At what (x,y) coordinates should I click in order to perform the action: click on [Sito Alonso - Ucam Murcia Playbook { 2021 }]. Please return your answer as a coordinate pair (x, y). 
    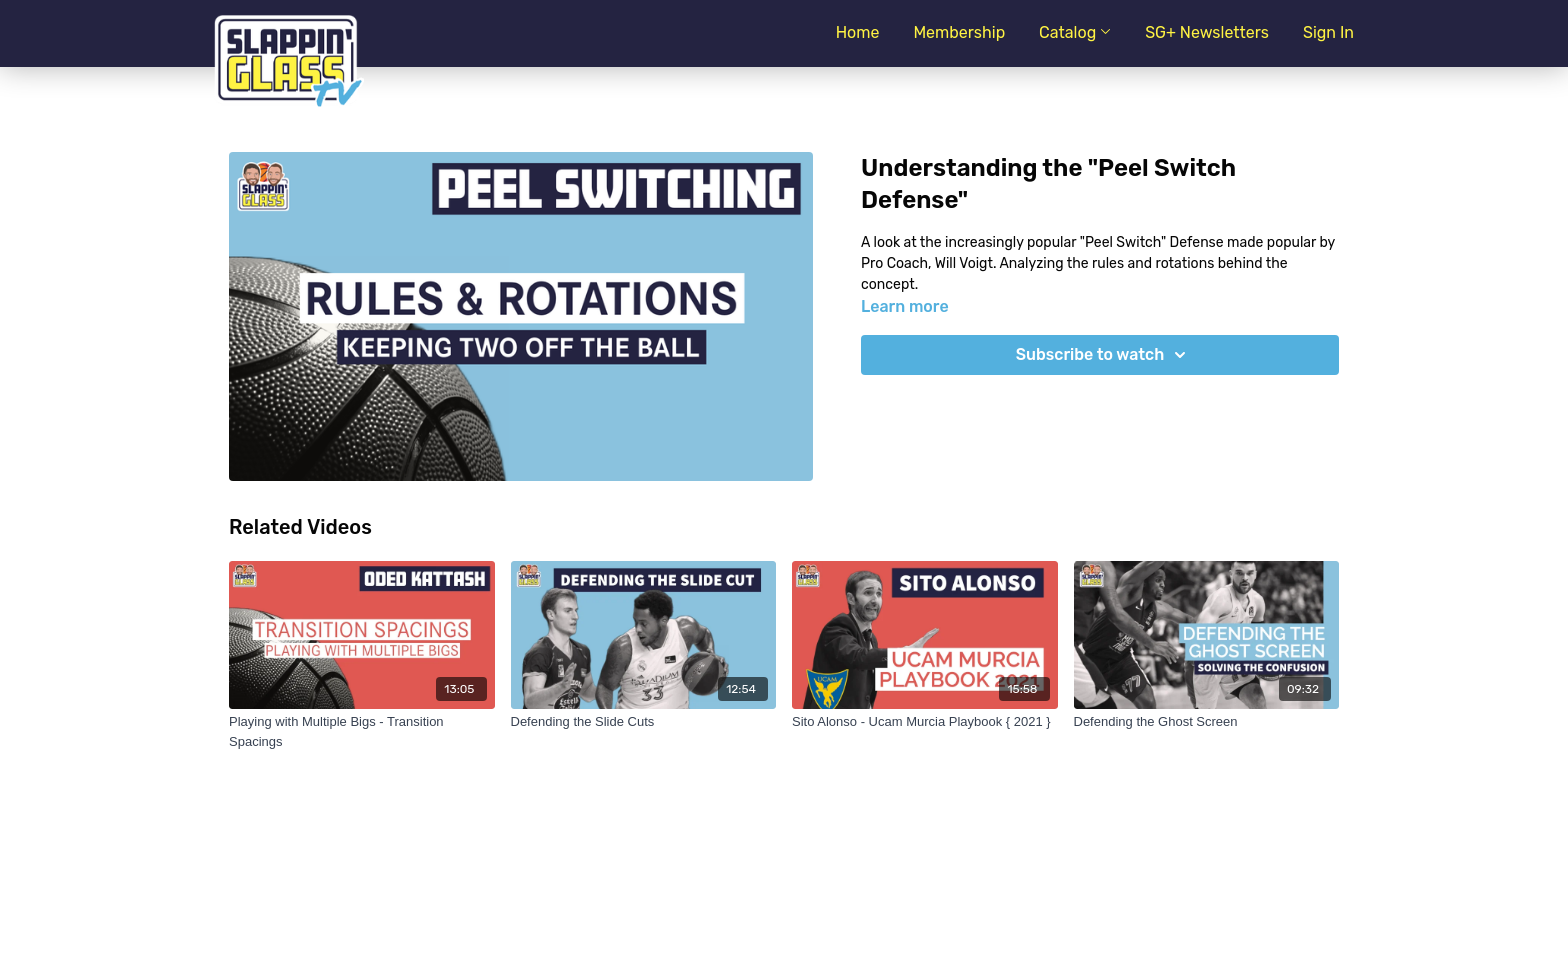
    Looking at the image, I should click on (925, 722).